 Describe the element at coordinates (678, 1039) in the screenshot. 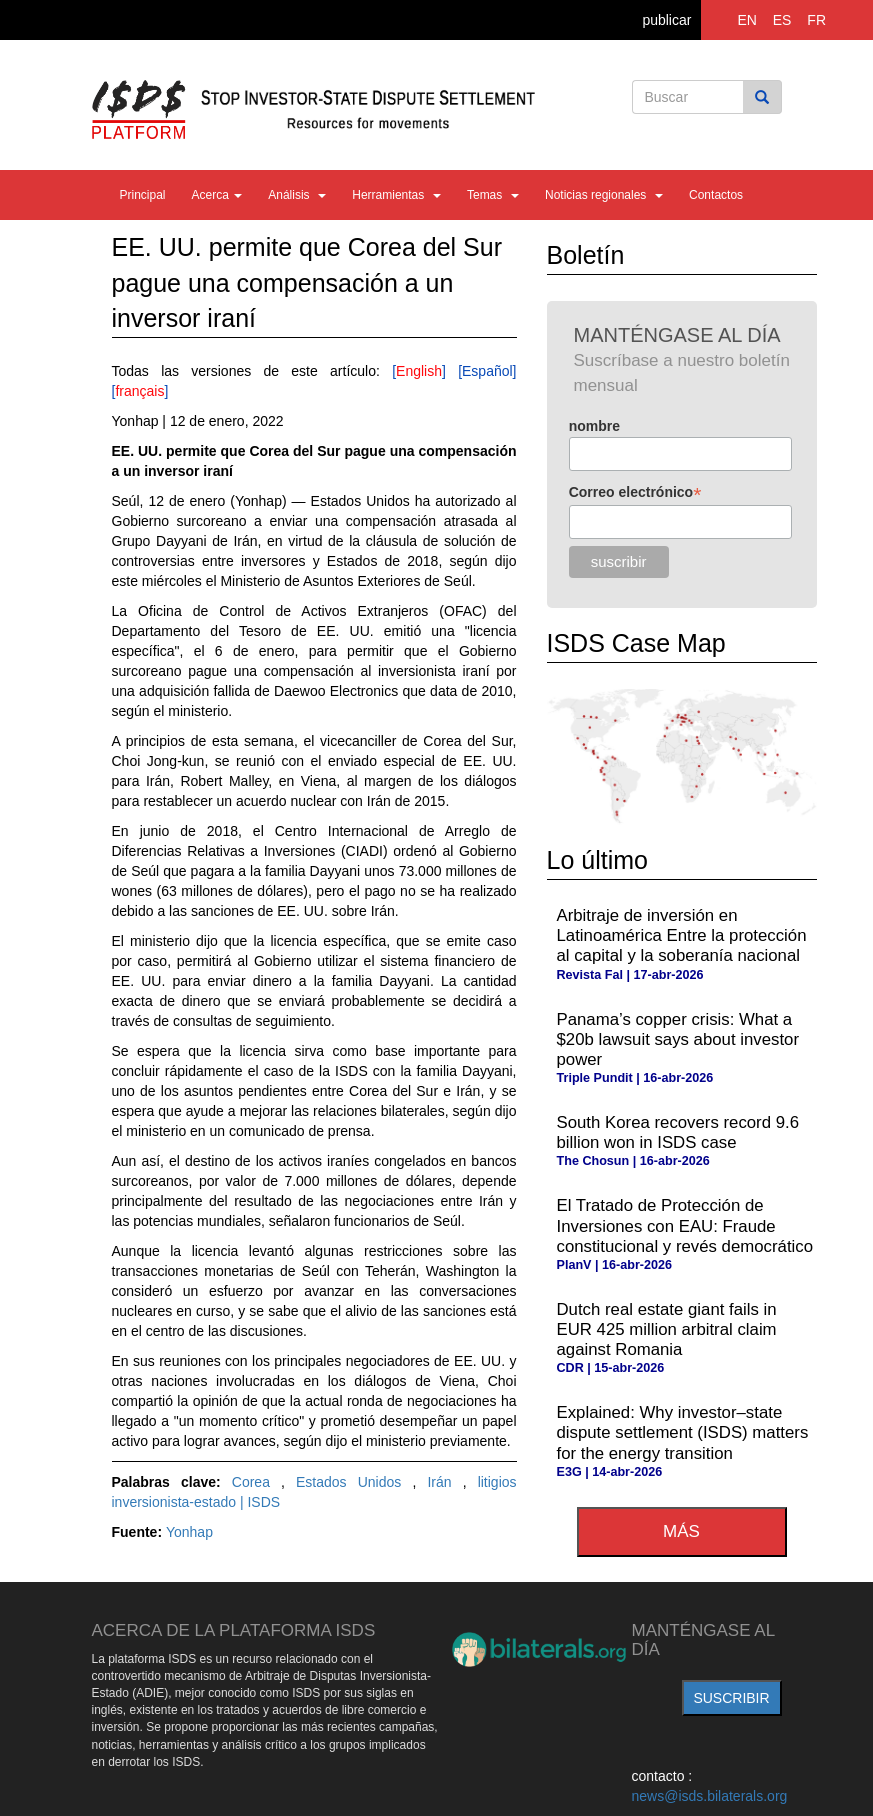

I see `Panama’s copper crisis: What a $20b lawsuit says about investor power` at that location.